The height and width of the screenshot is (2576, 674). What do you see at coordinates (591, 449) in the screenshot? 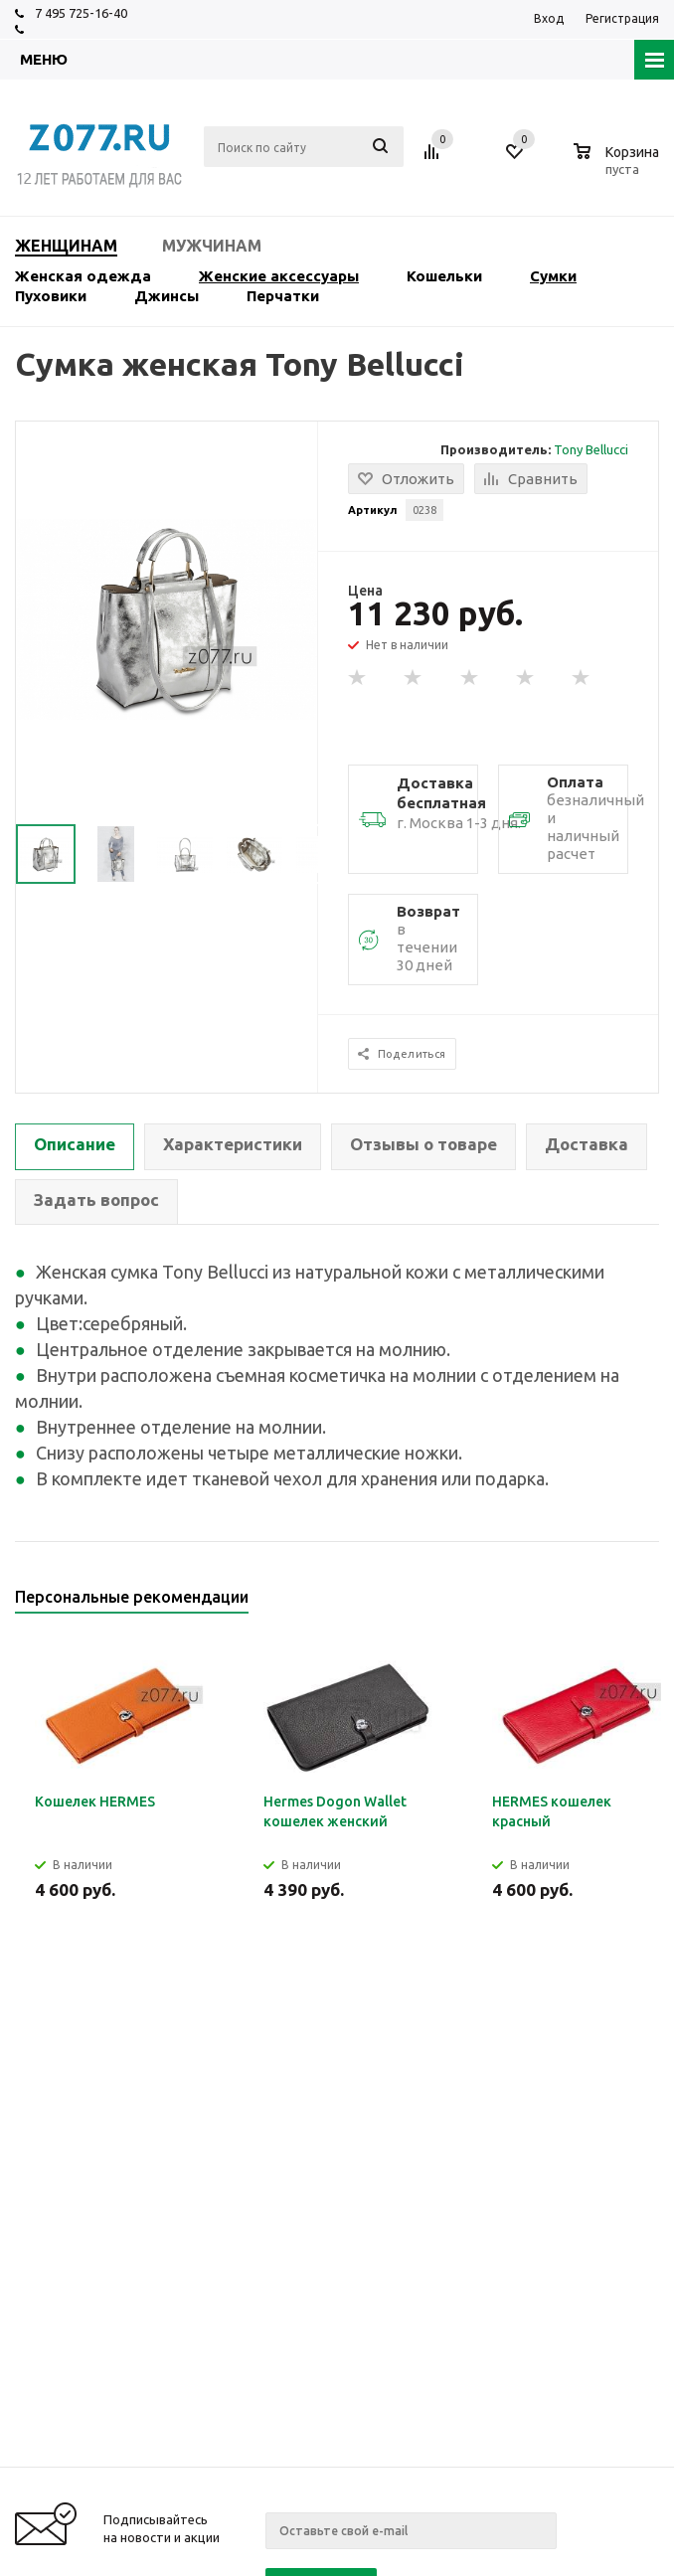
I see `Tony Bellucci` at bounding box center [591, 449].